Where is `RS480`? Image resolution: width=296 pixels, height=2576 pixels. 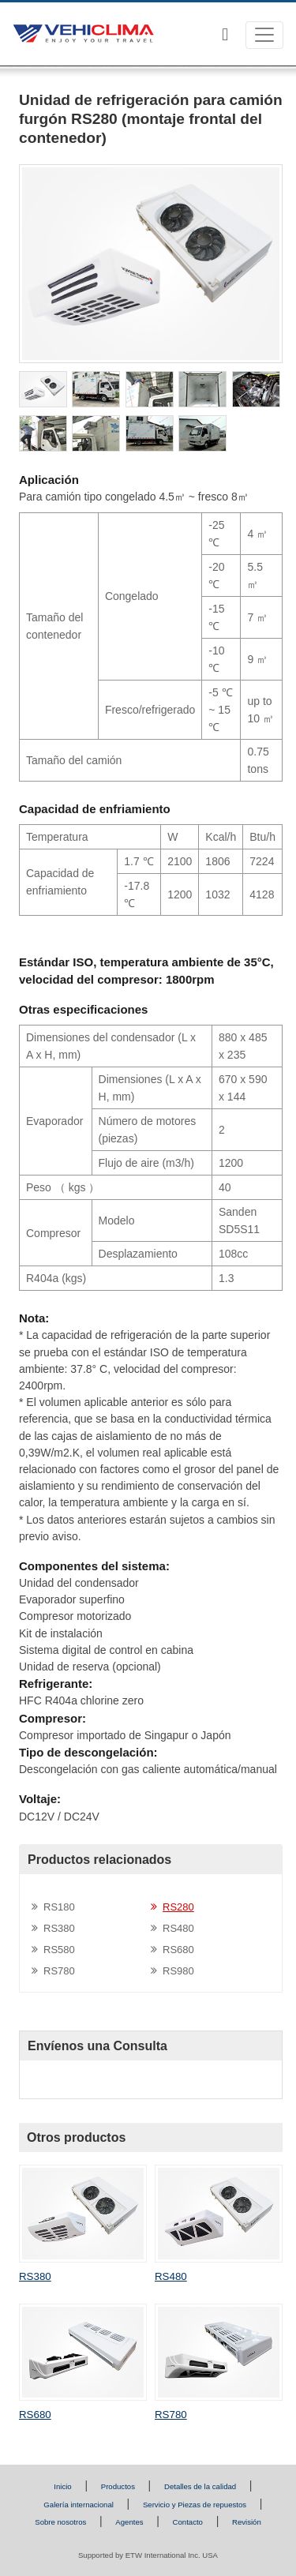
RS480 is located at coordinates (178, 1928).